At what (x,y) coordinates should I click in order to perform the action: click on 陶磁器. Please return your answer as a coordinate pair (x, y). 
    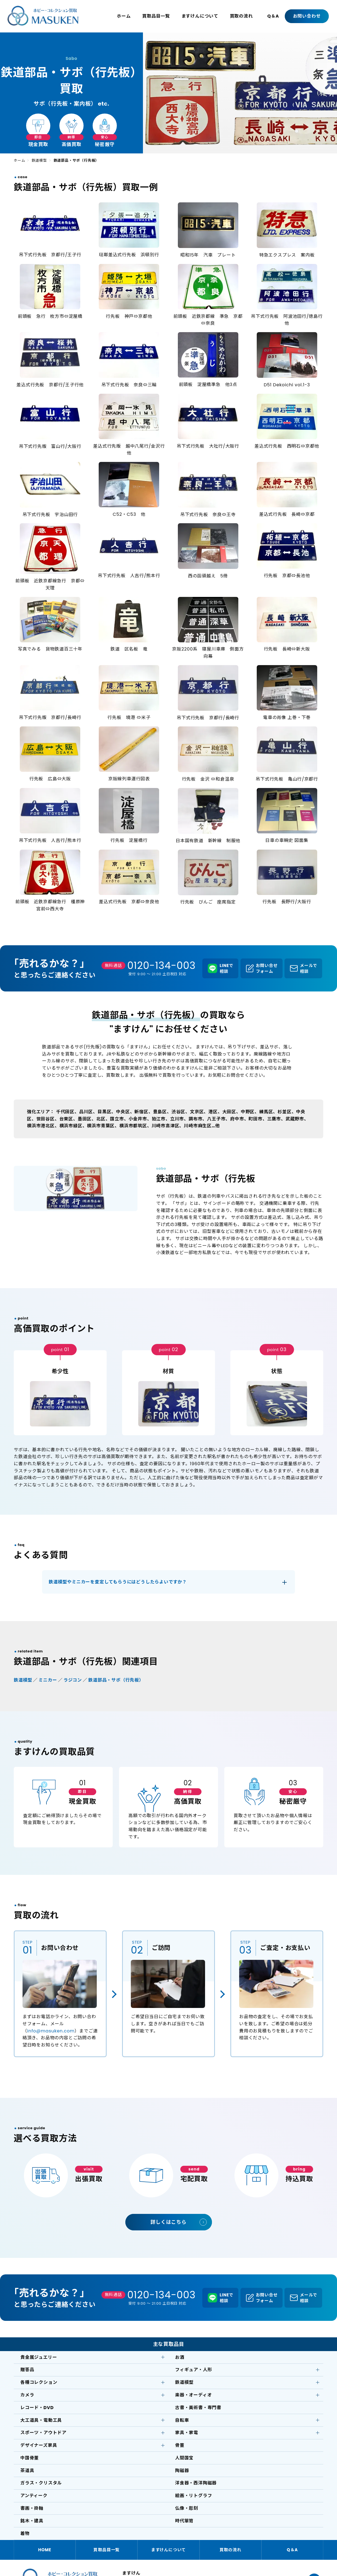
    Looking at the image, I should click on (182, 2470).